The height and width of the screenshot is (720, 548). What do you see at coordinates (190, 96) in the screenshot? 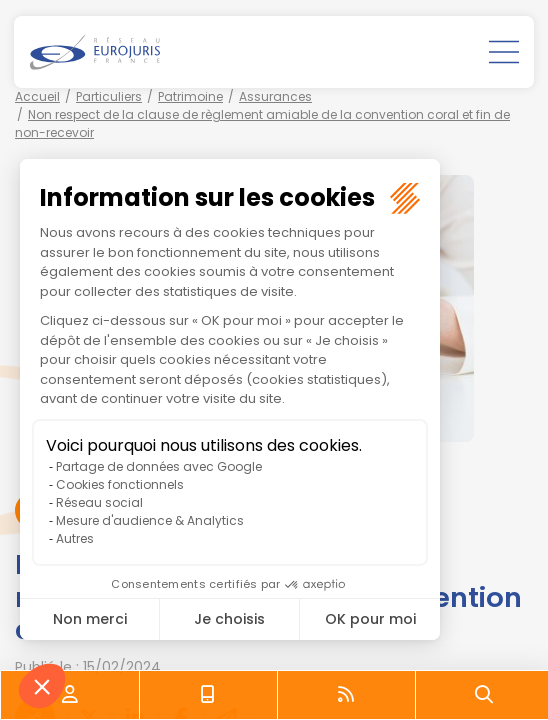
I see `Patrimoine` at bounding box center [190, 96].